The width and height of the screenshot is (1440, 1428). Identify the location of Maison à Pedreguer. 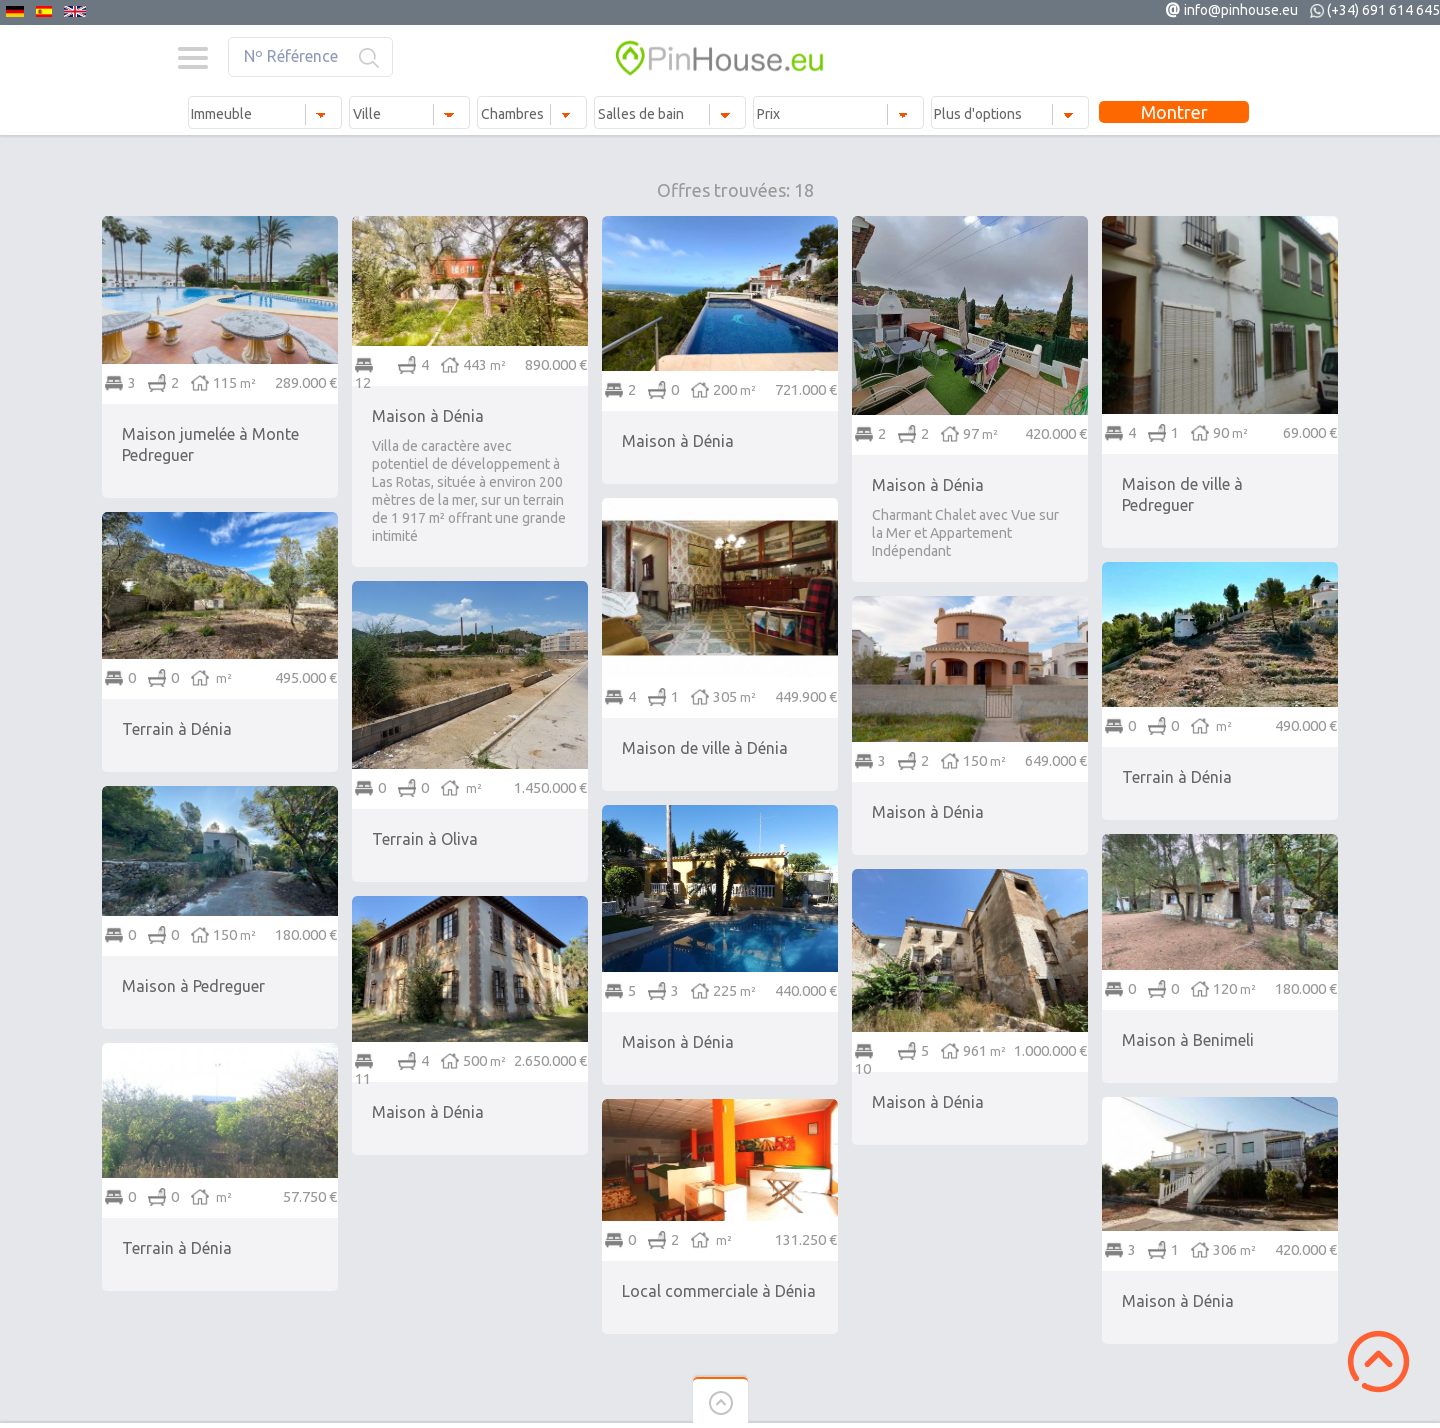
(193, 986).